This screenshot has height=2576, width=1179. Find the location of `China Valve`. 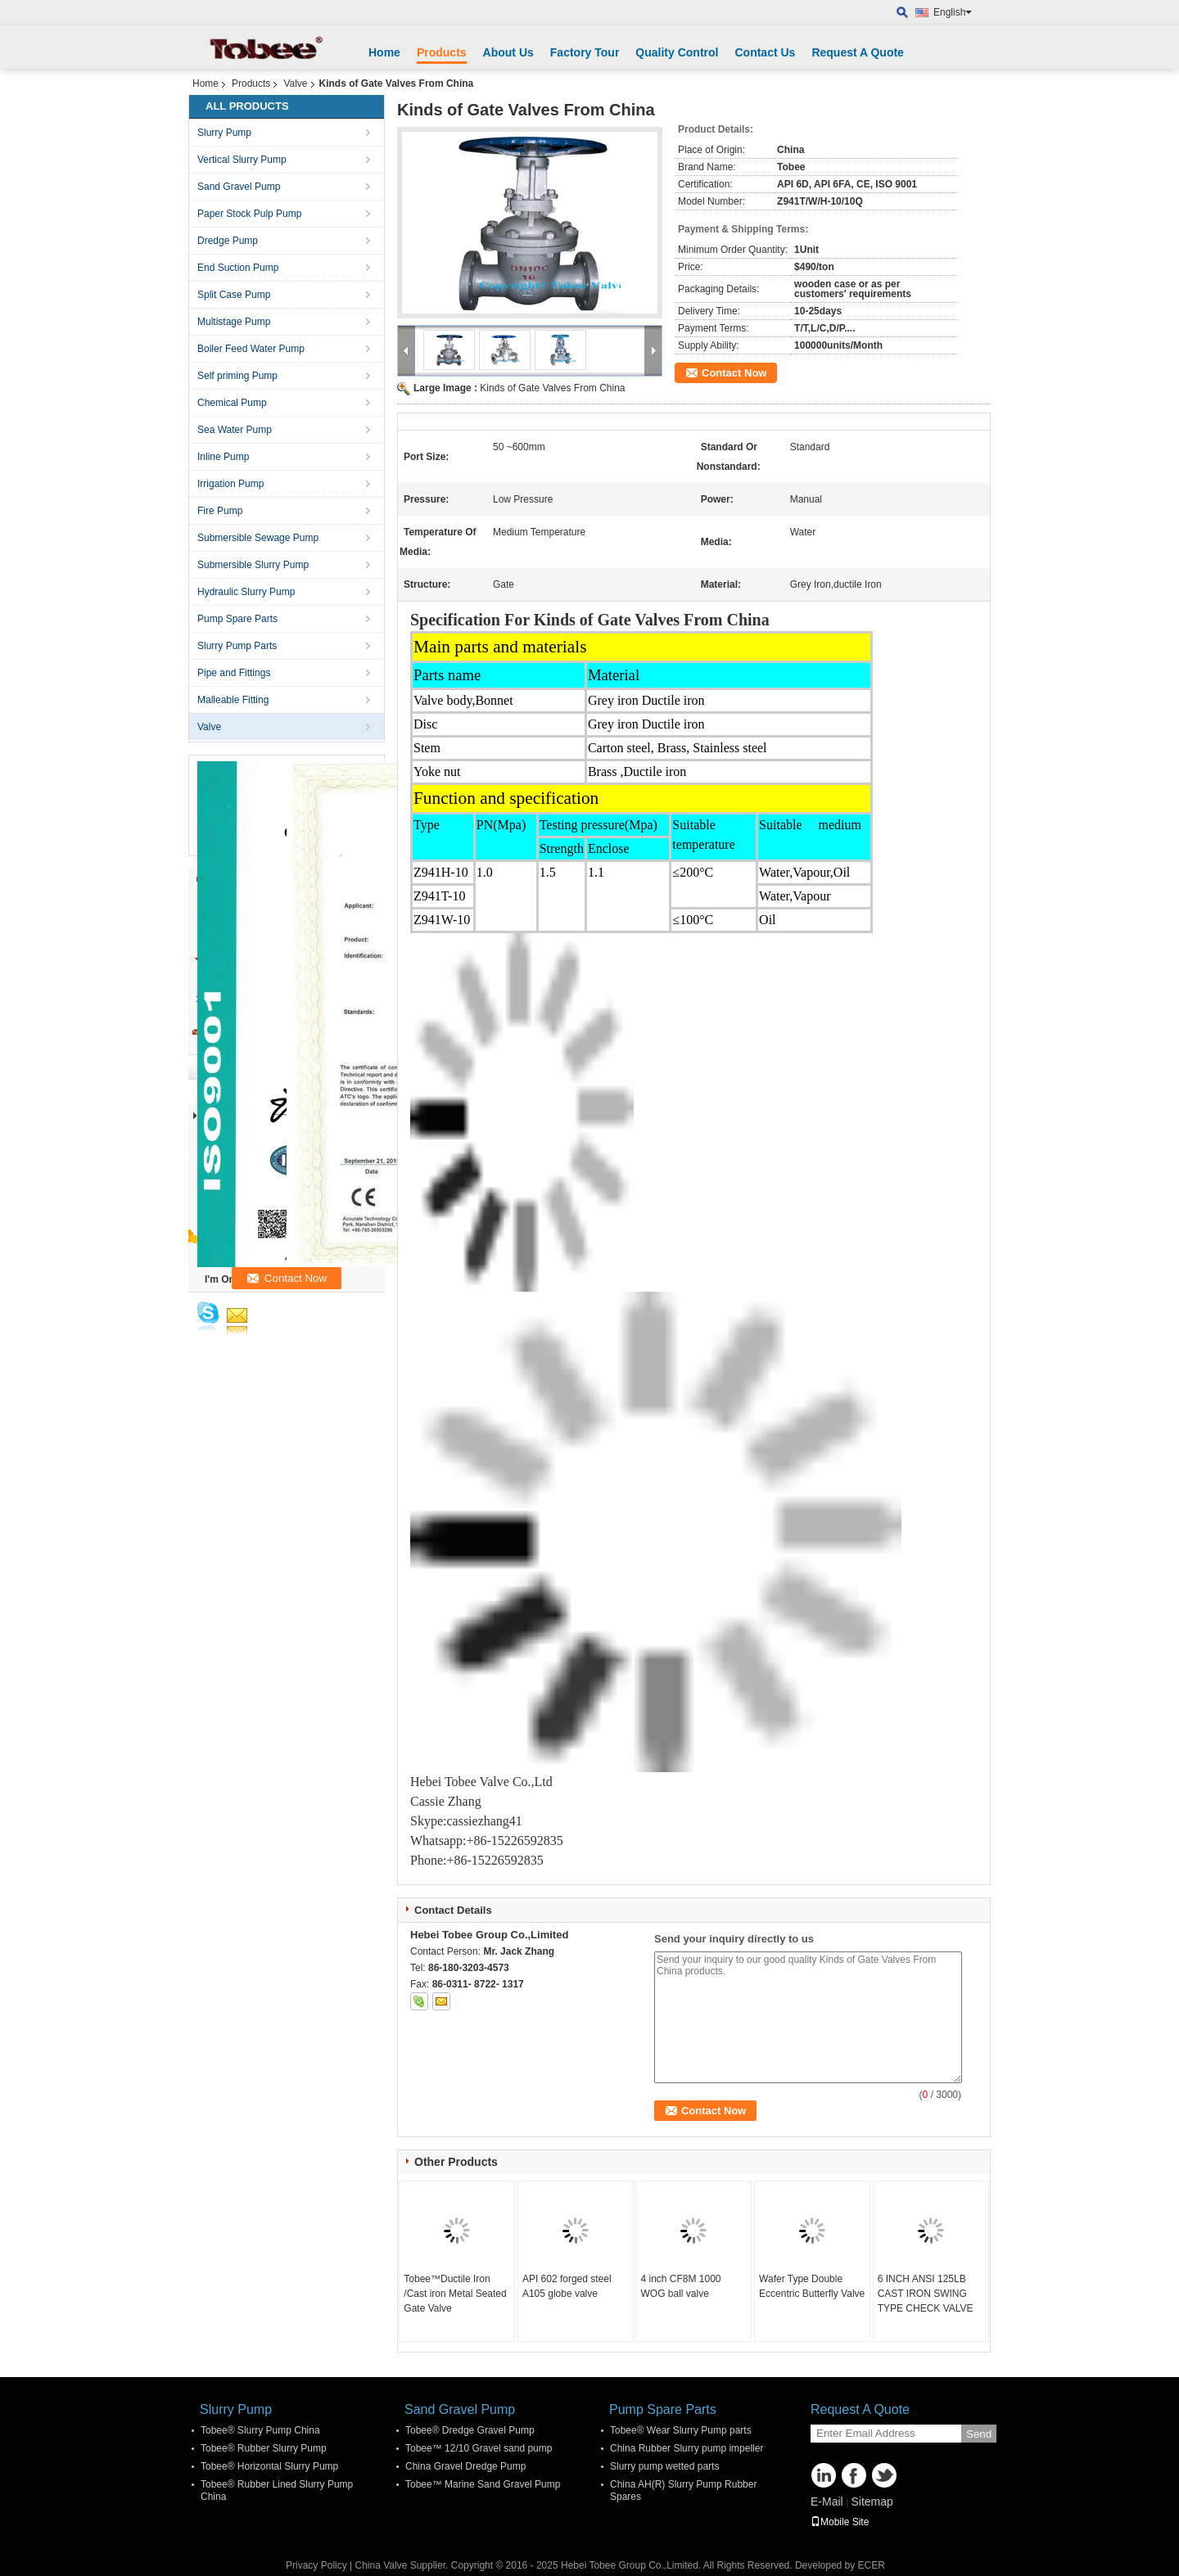

China Valve is located at coordinates (381, 2565).